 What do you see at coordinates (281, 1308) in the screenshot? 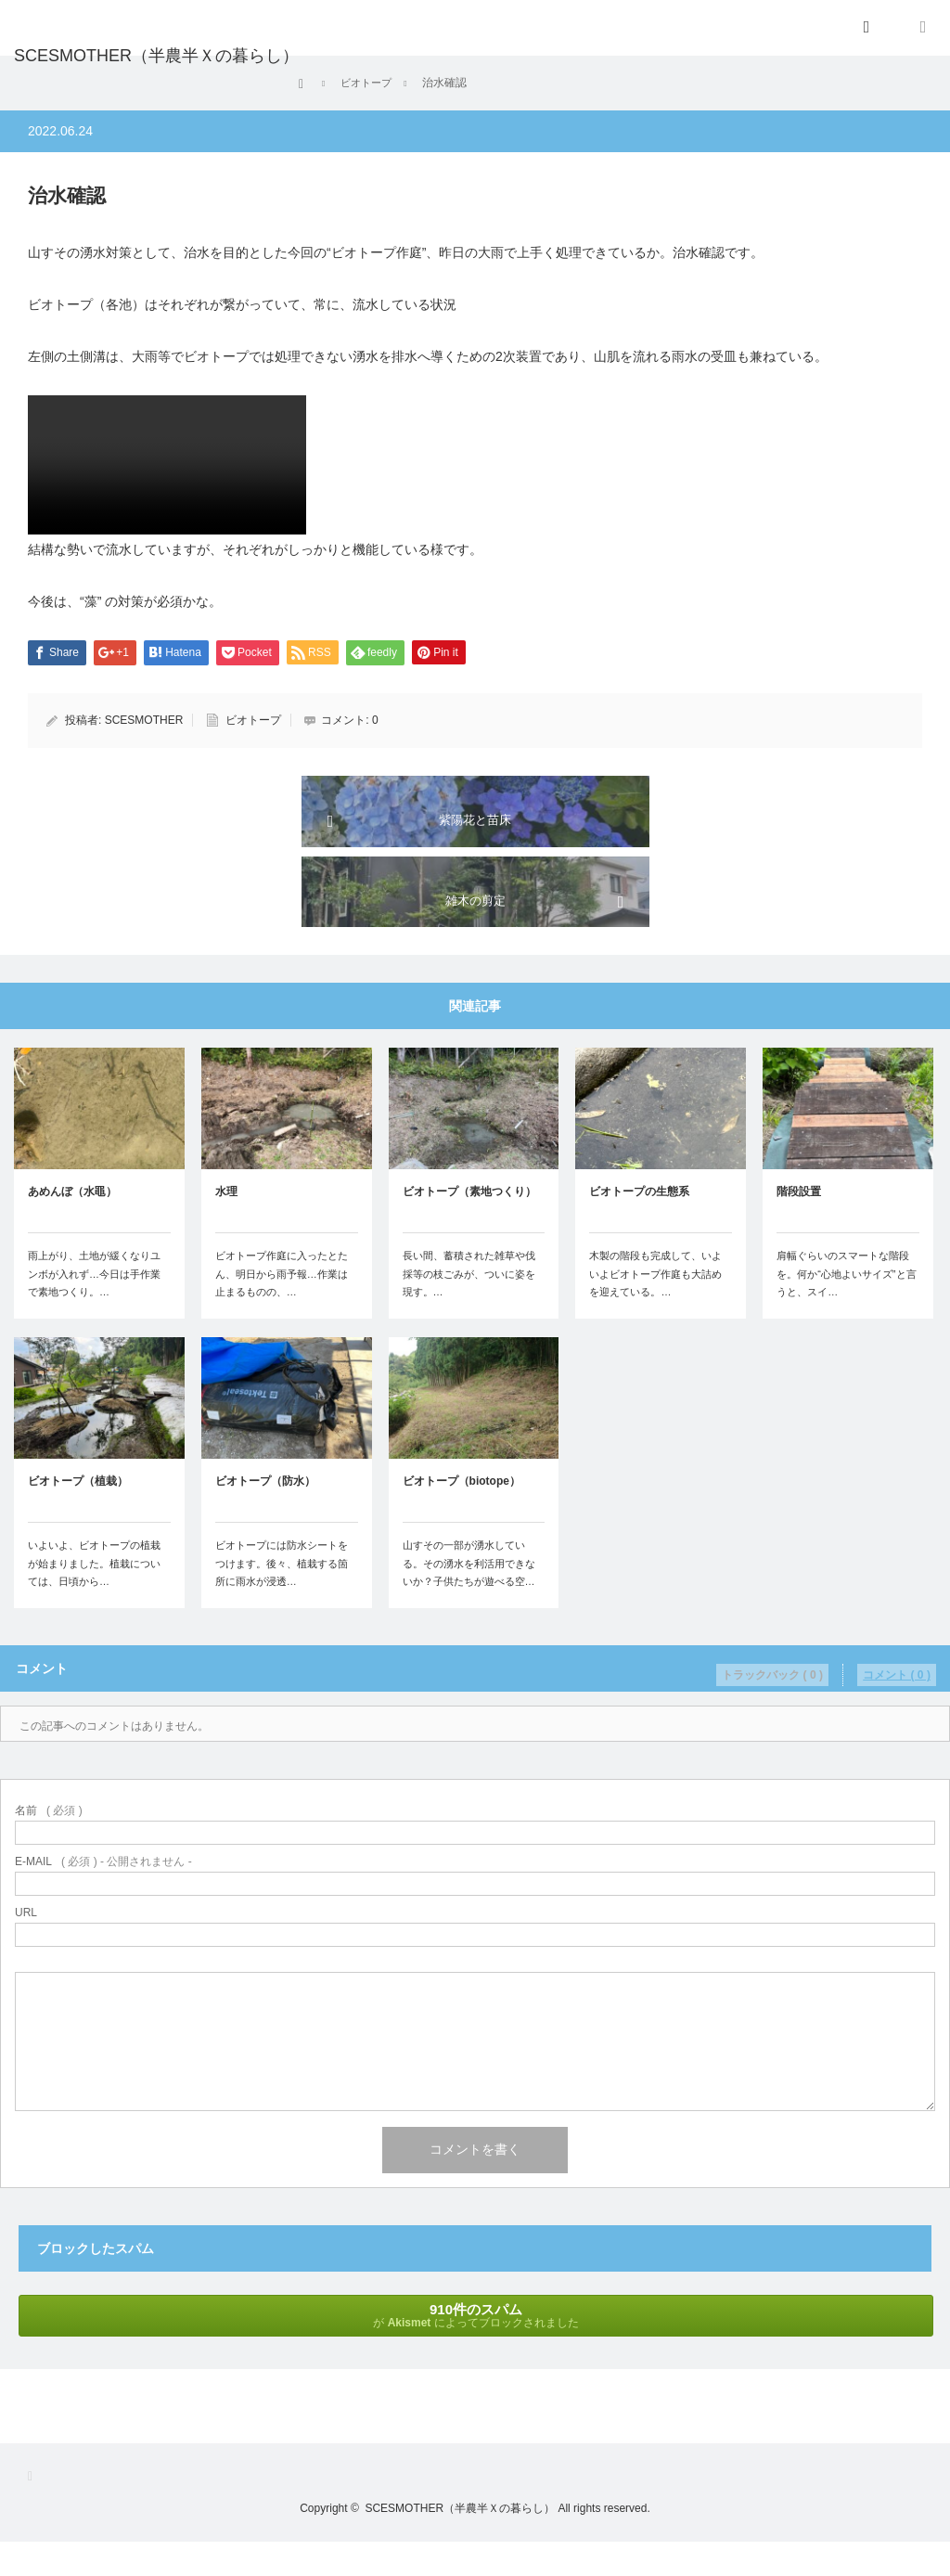
I see `ビオトープ作庭に入ったとたん、明日から雨予報…作業は止まるものの、…` at bounding box center [281, 1308].